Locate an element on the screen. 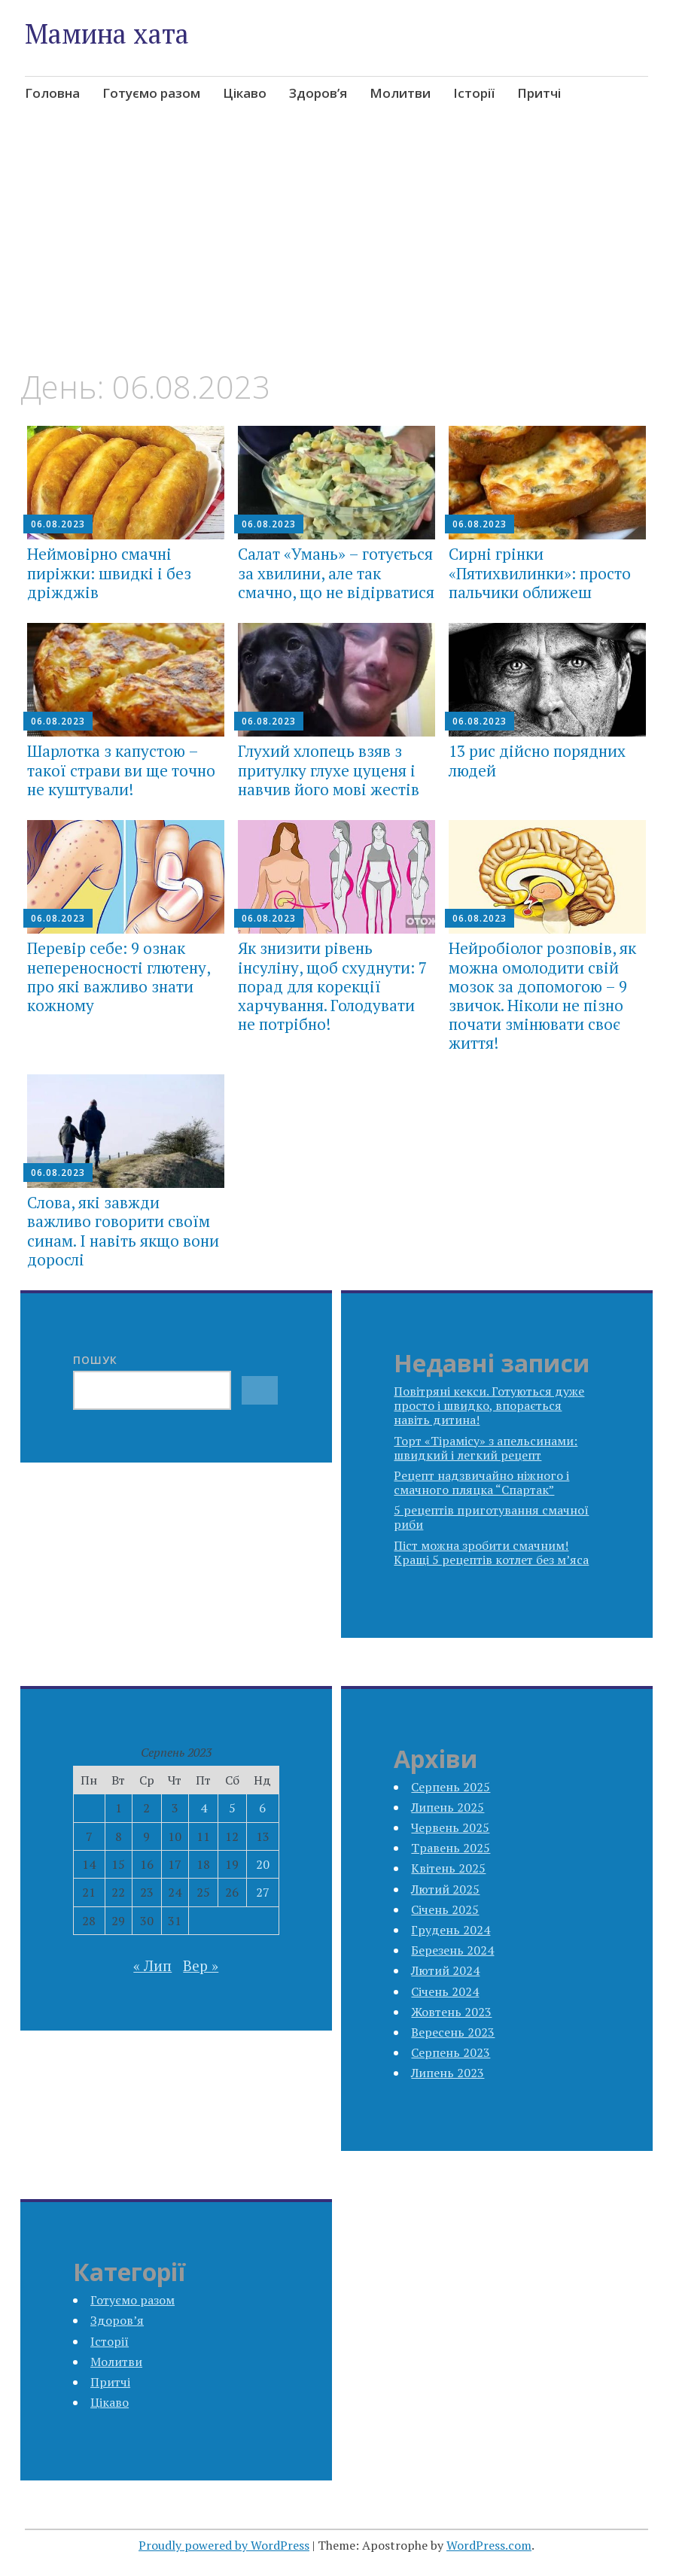  Історії is located at coordinates (474, 93).